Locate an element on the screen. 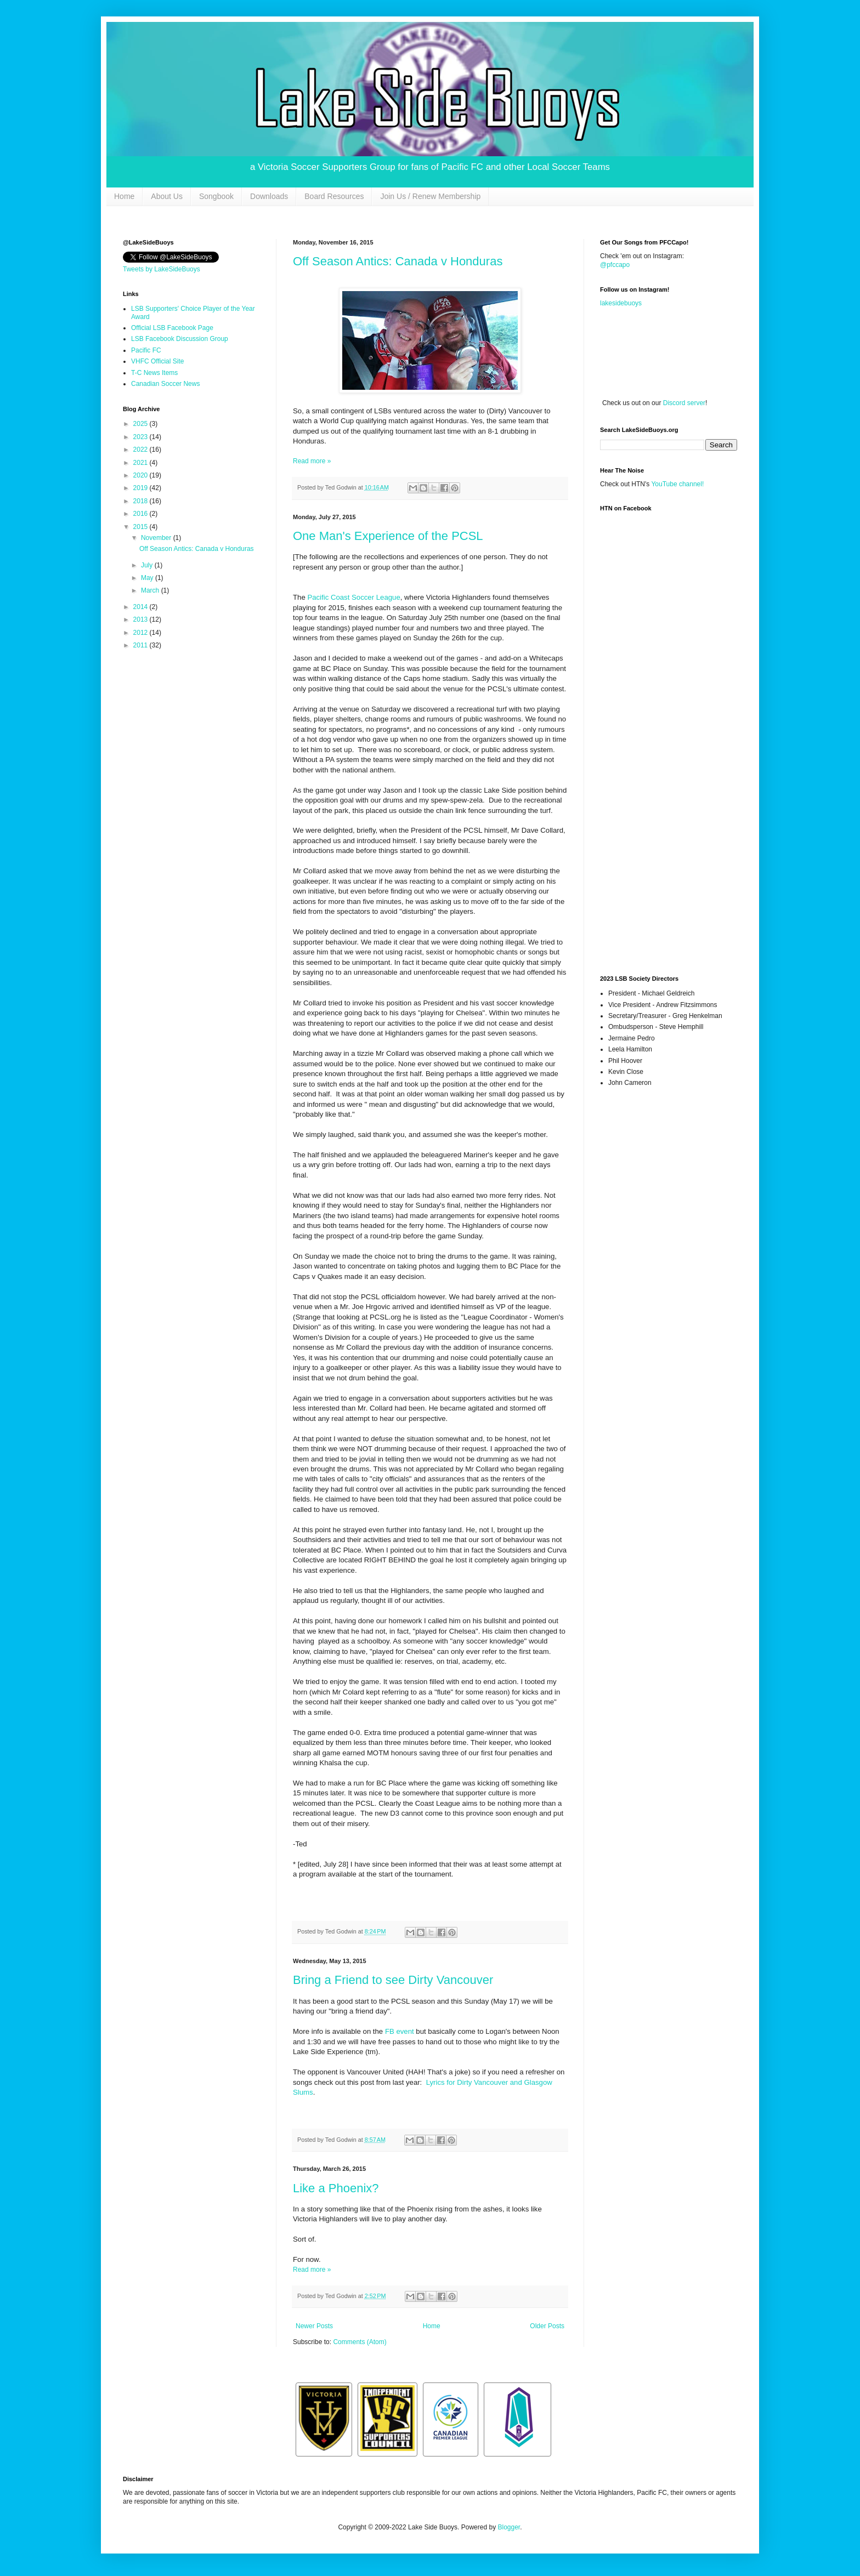  Bring a Friend to see Dirty Vancouver is located at coordinates (393, 1980).